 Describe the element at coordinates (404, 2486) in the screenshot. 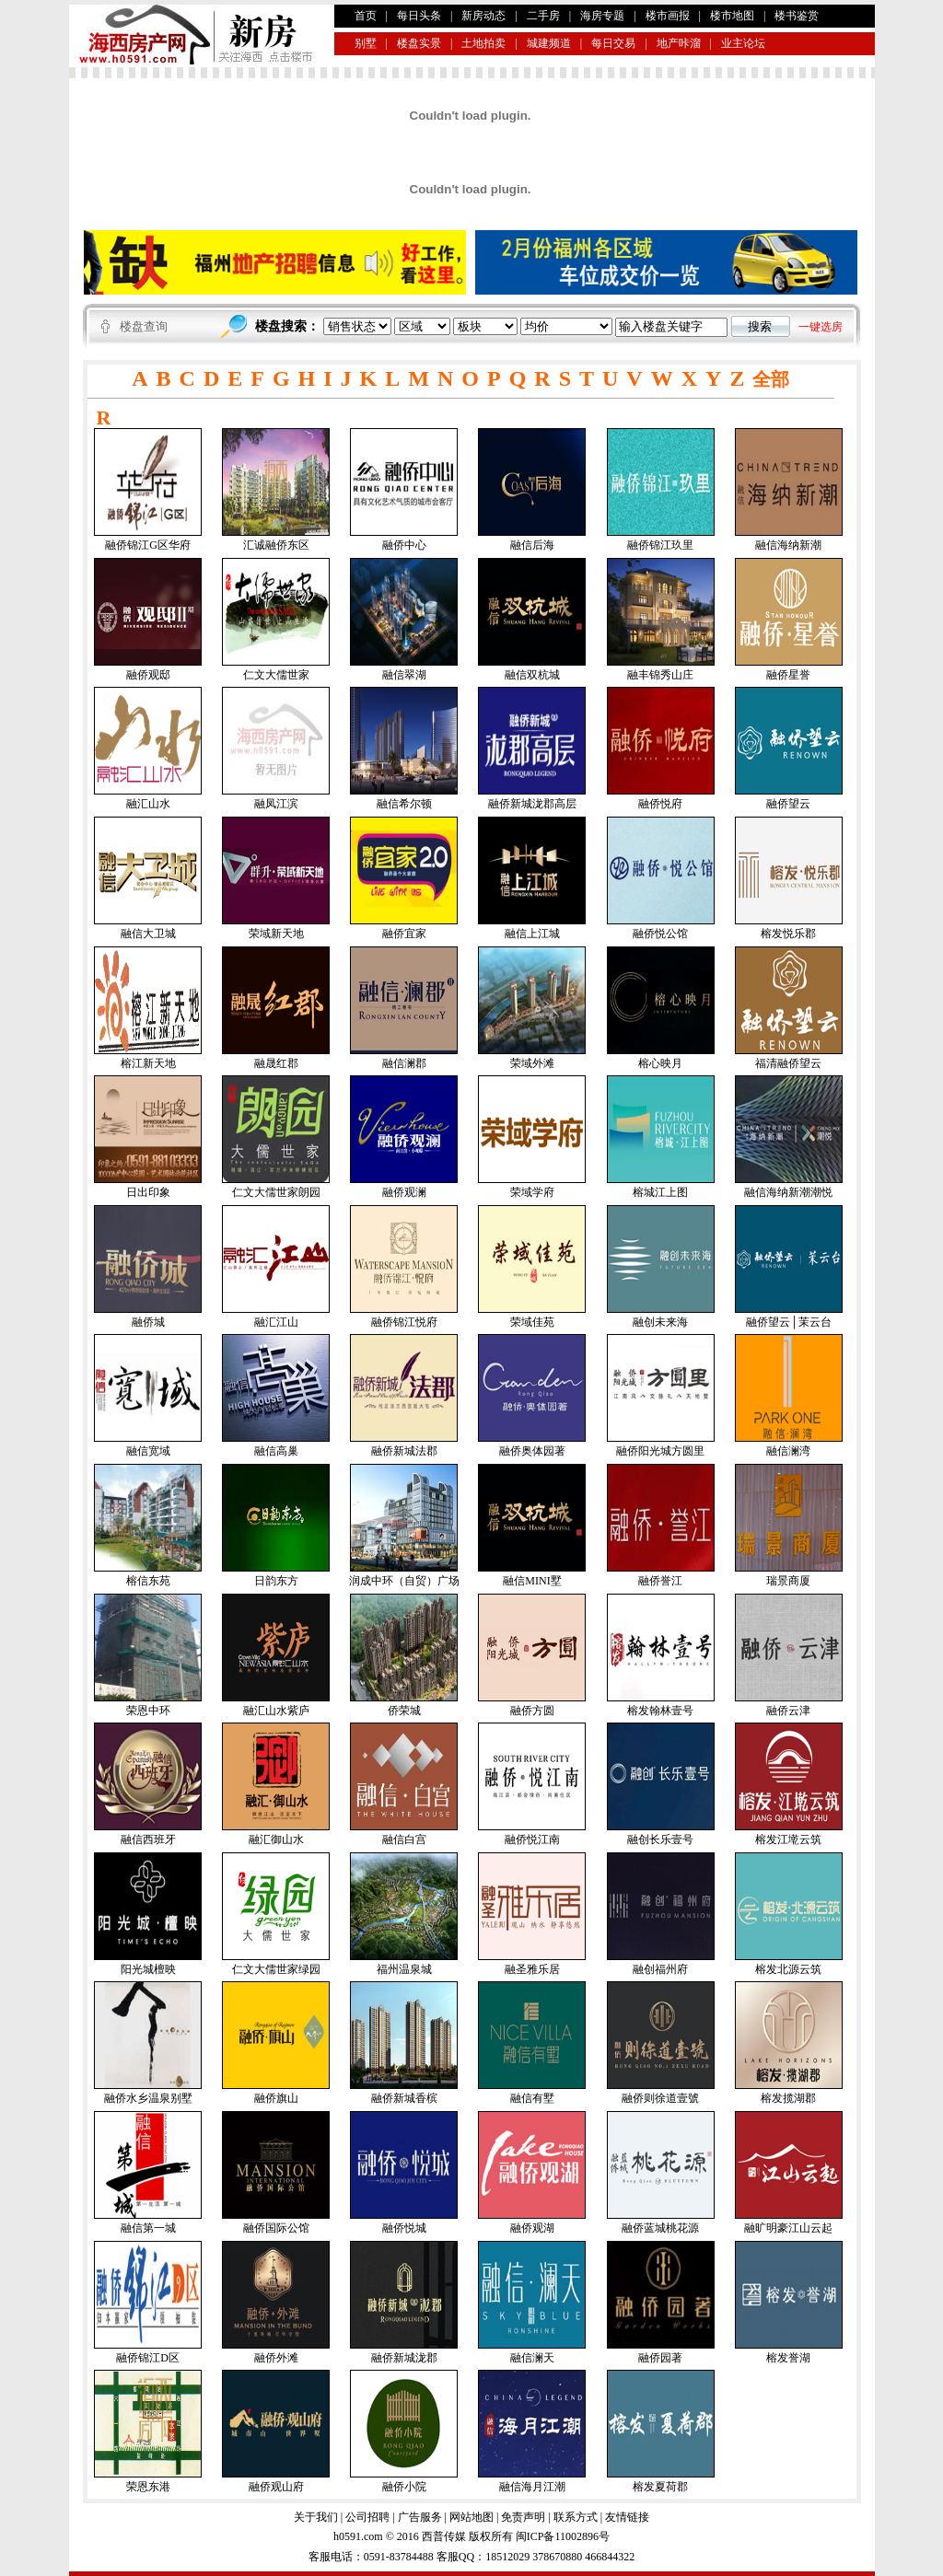

I see `融侨小院` at that location.